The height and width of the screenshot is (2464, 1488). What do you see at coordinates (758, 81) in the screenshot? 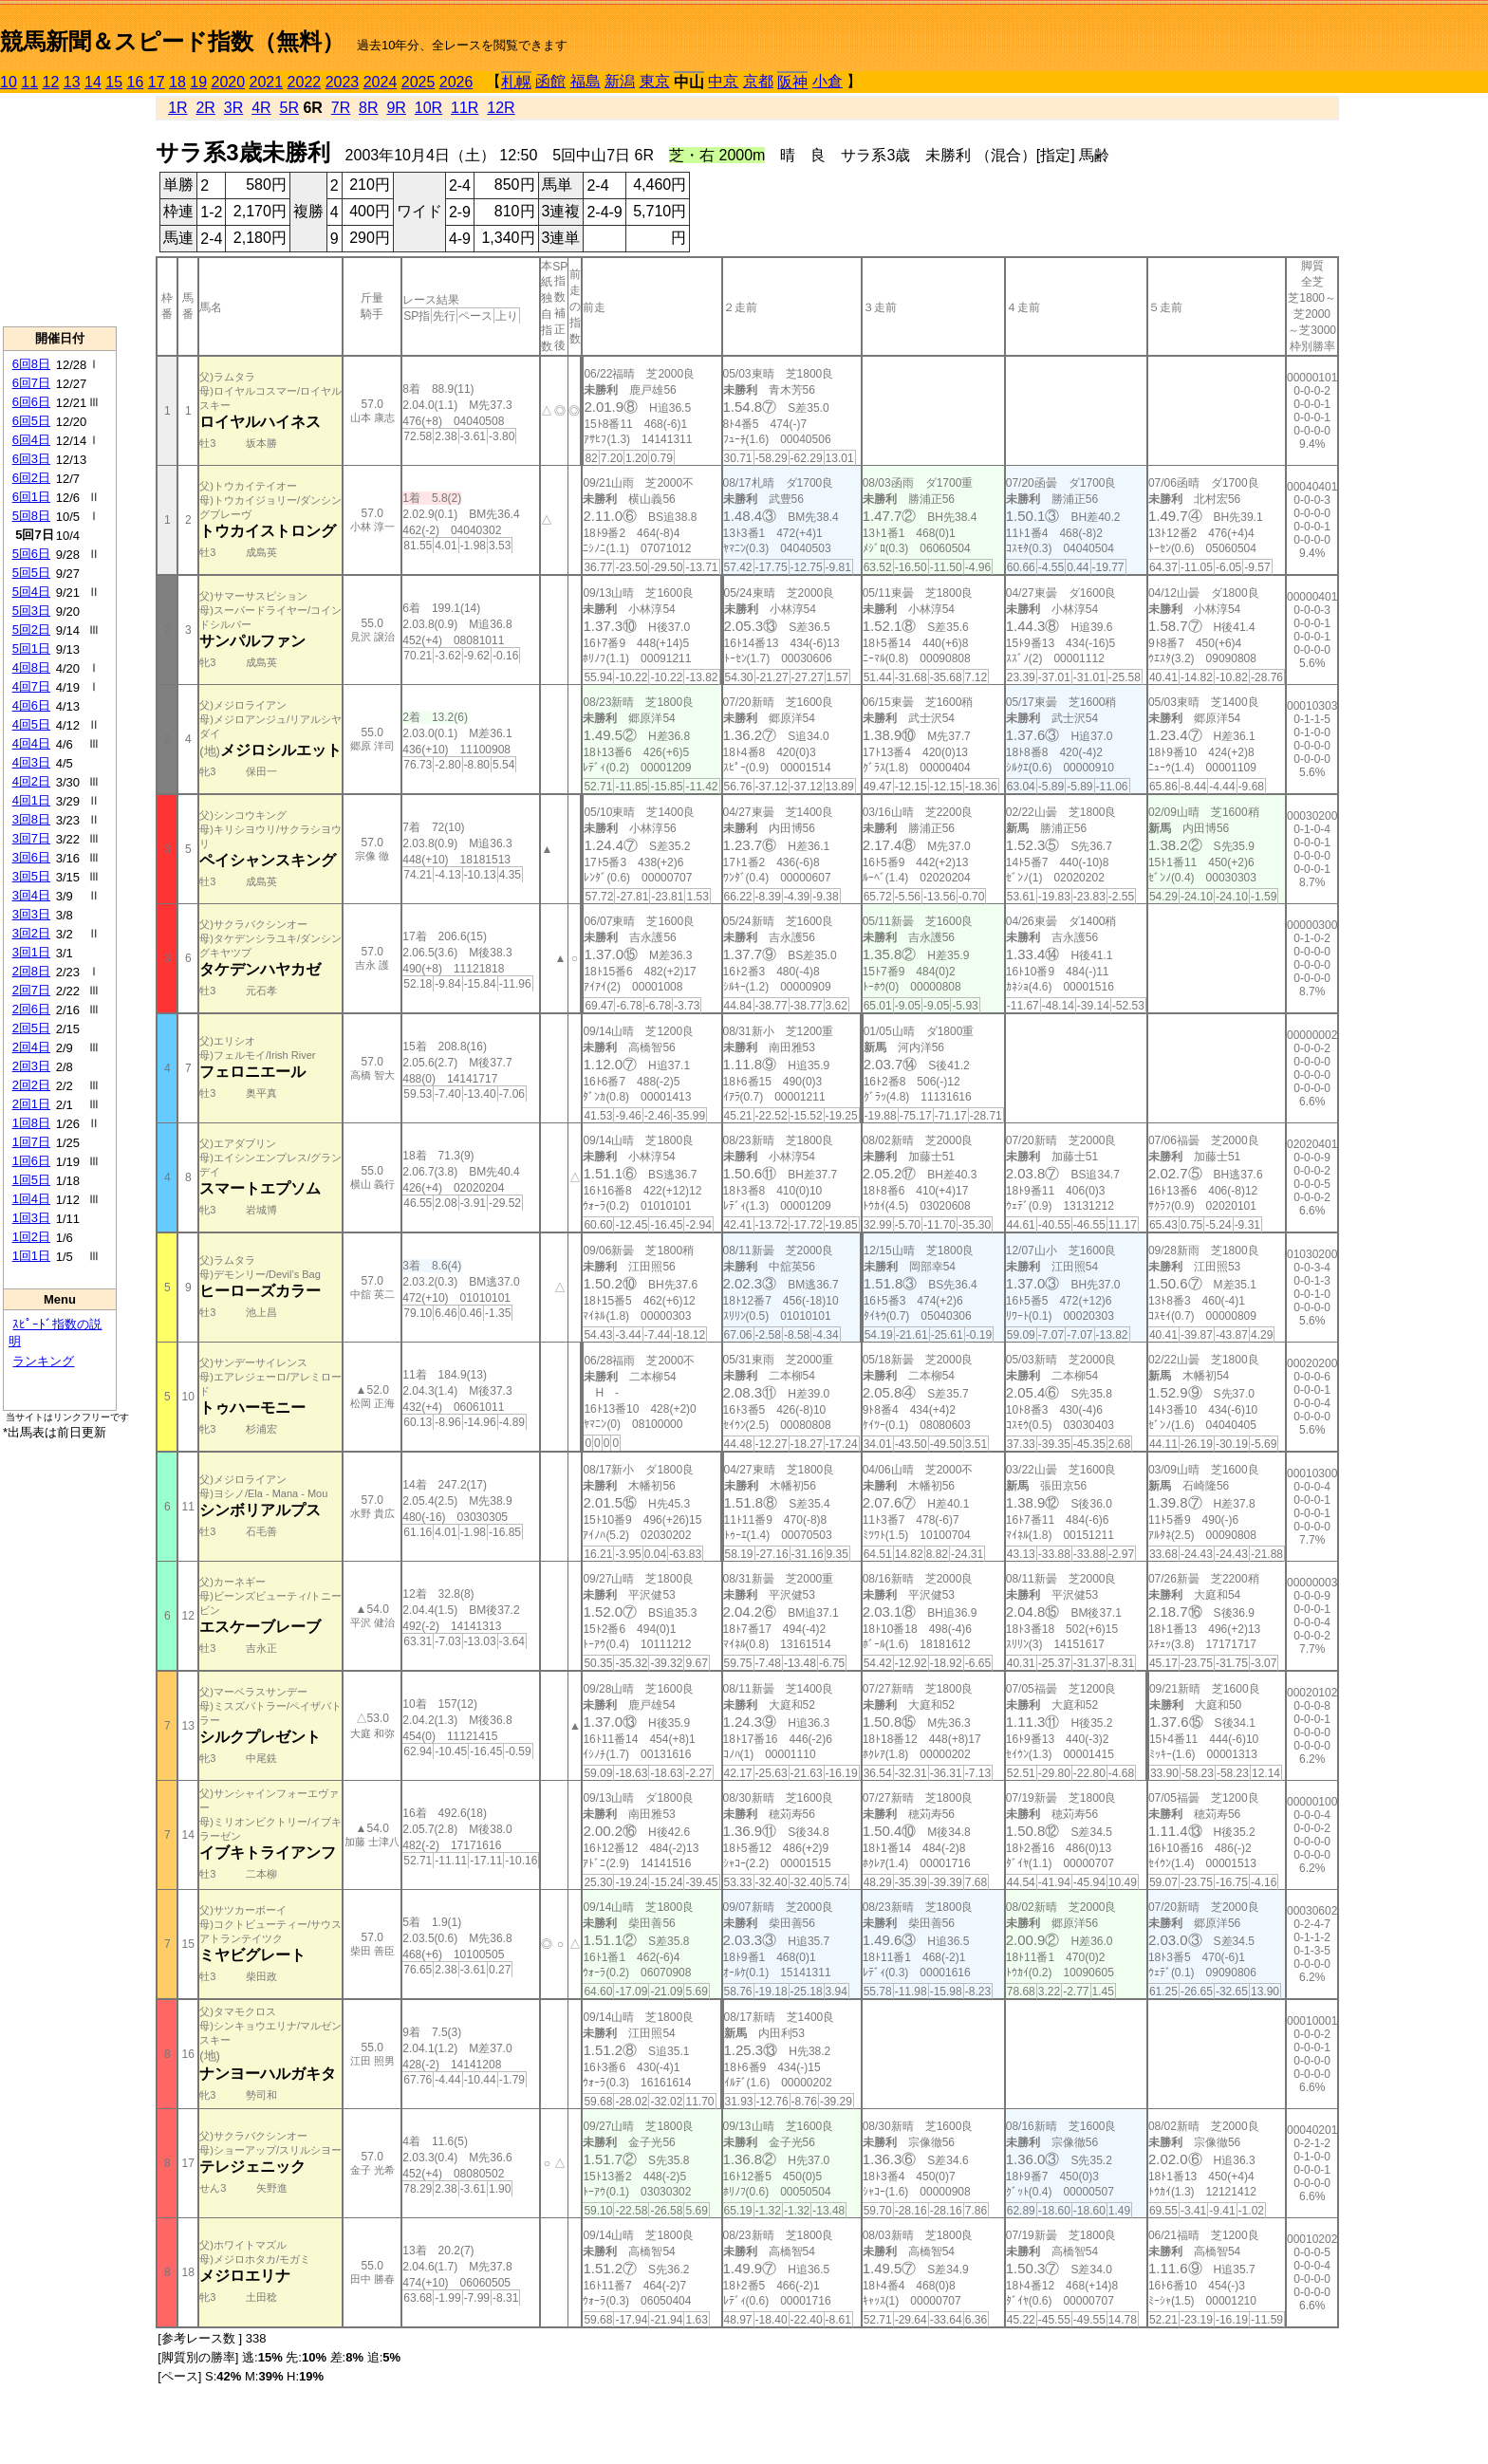
I see `京都` at bounding box center [758, 81].